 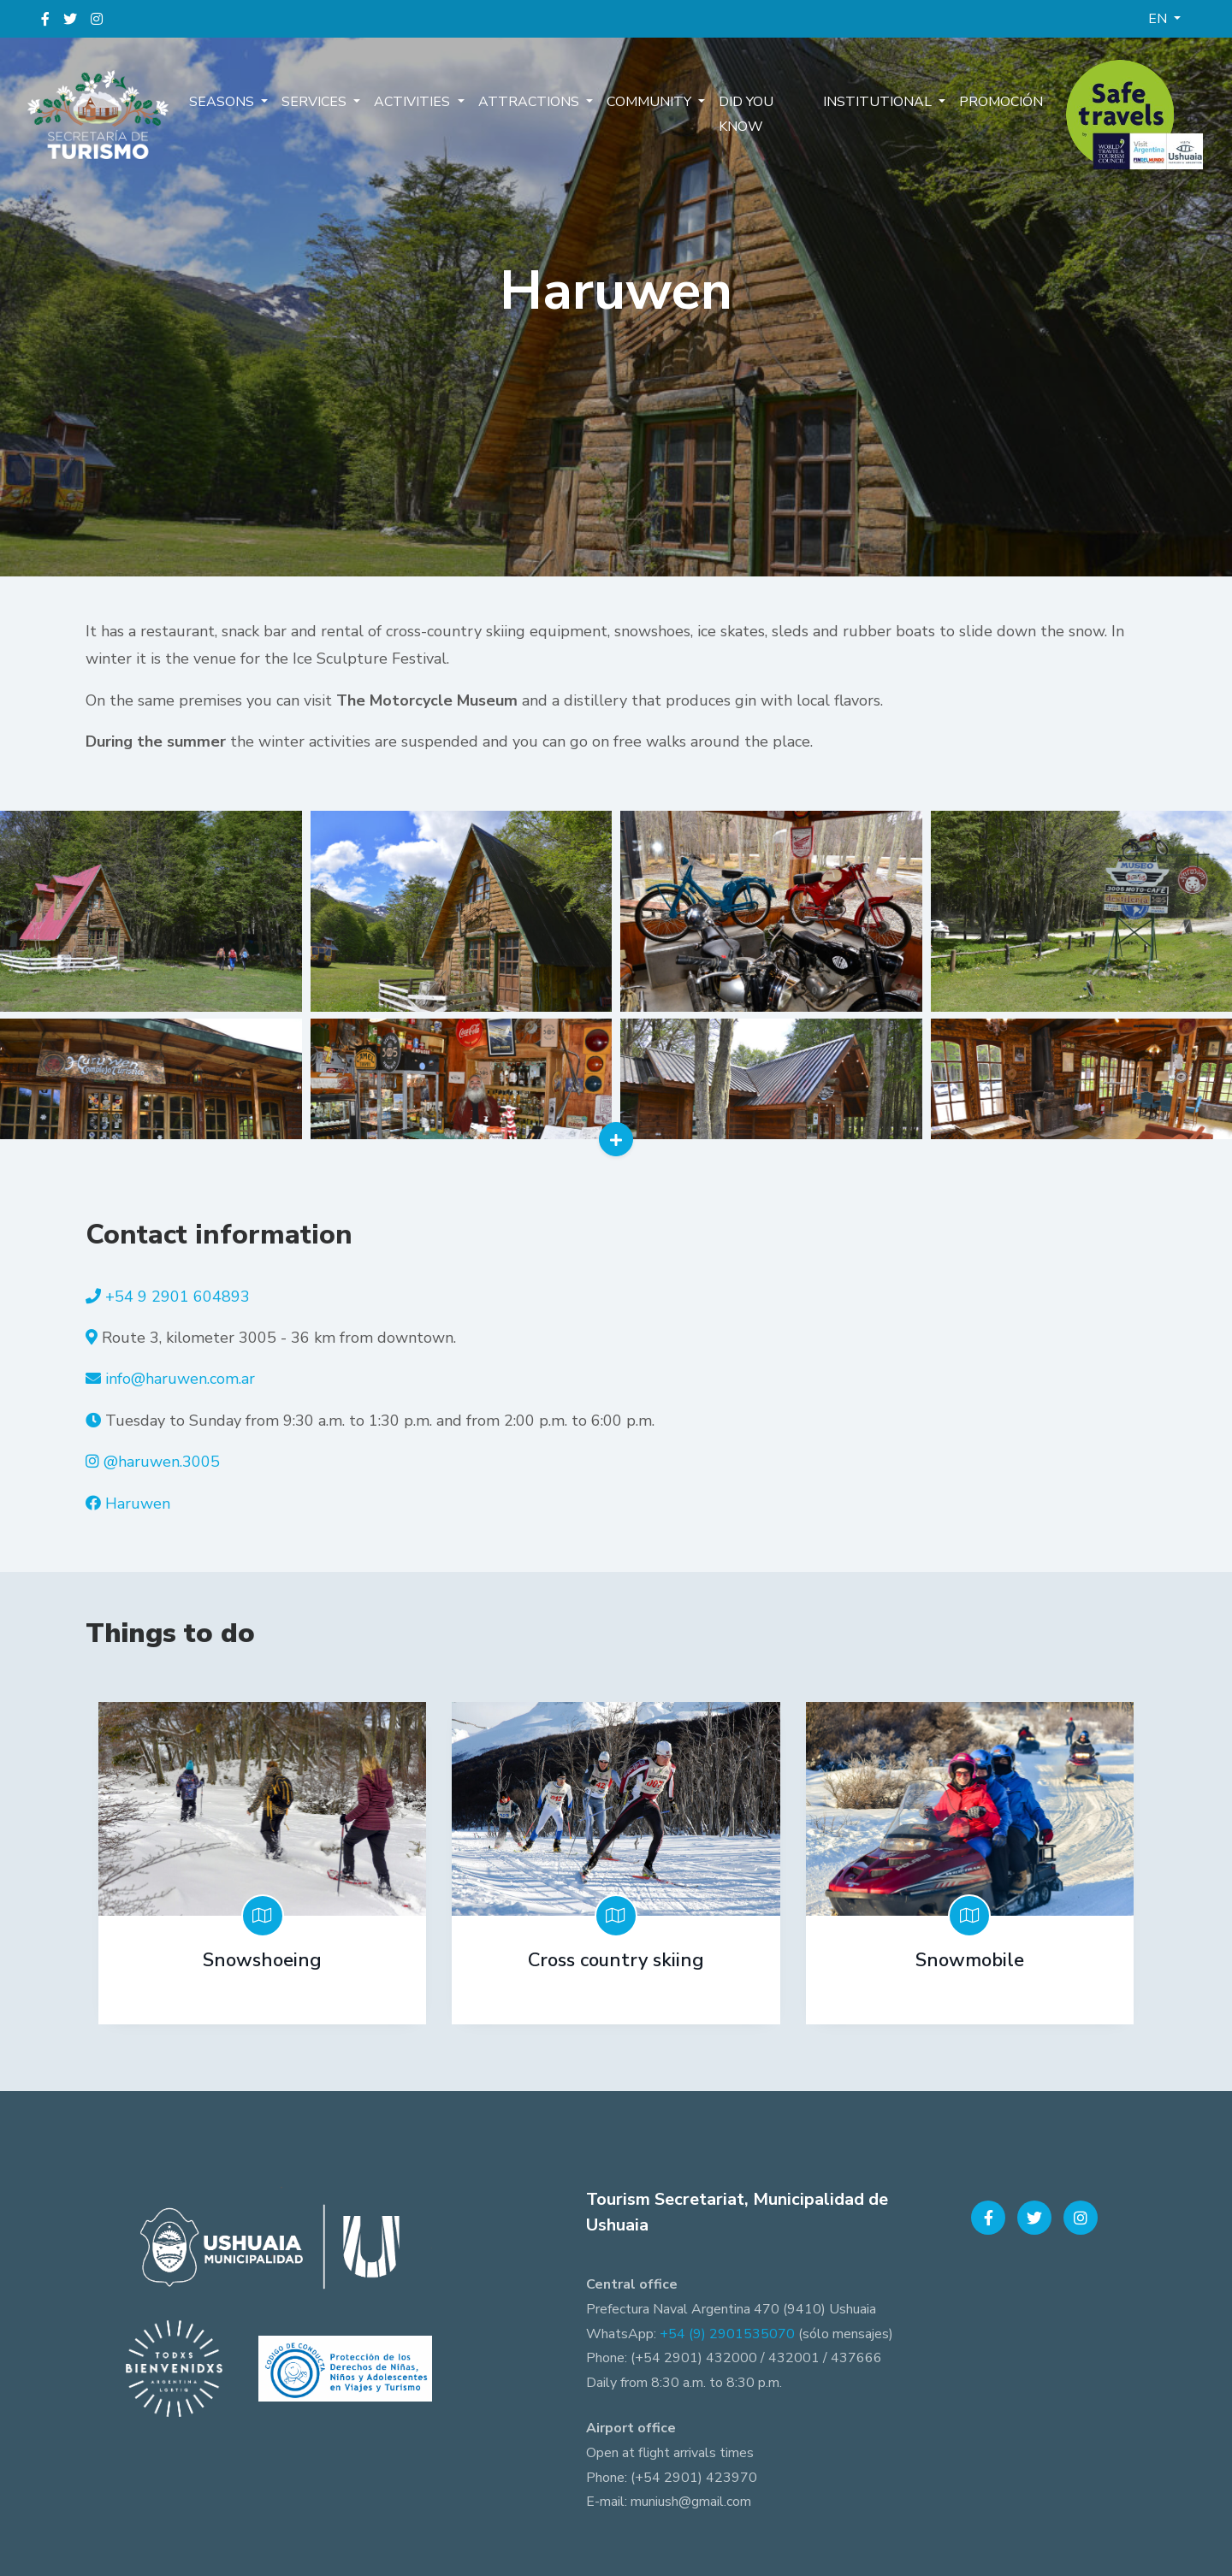 I want to click on info@haruwen.com.ar, so click(x=180, y=1378).